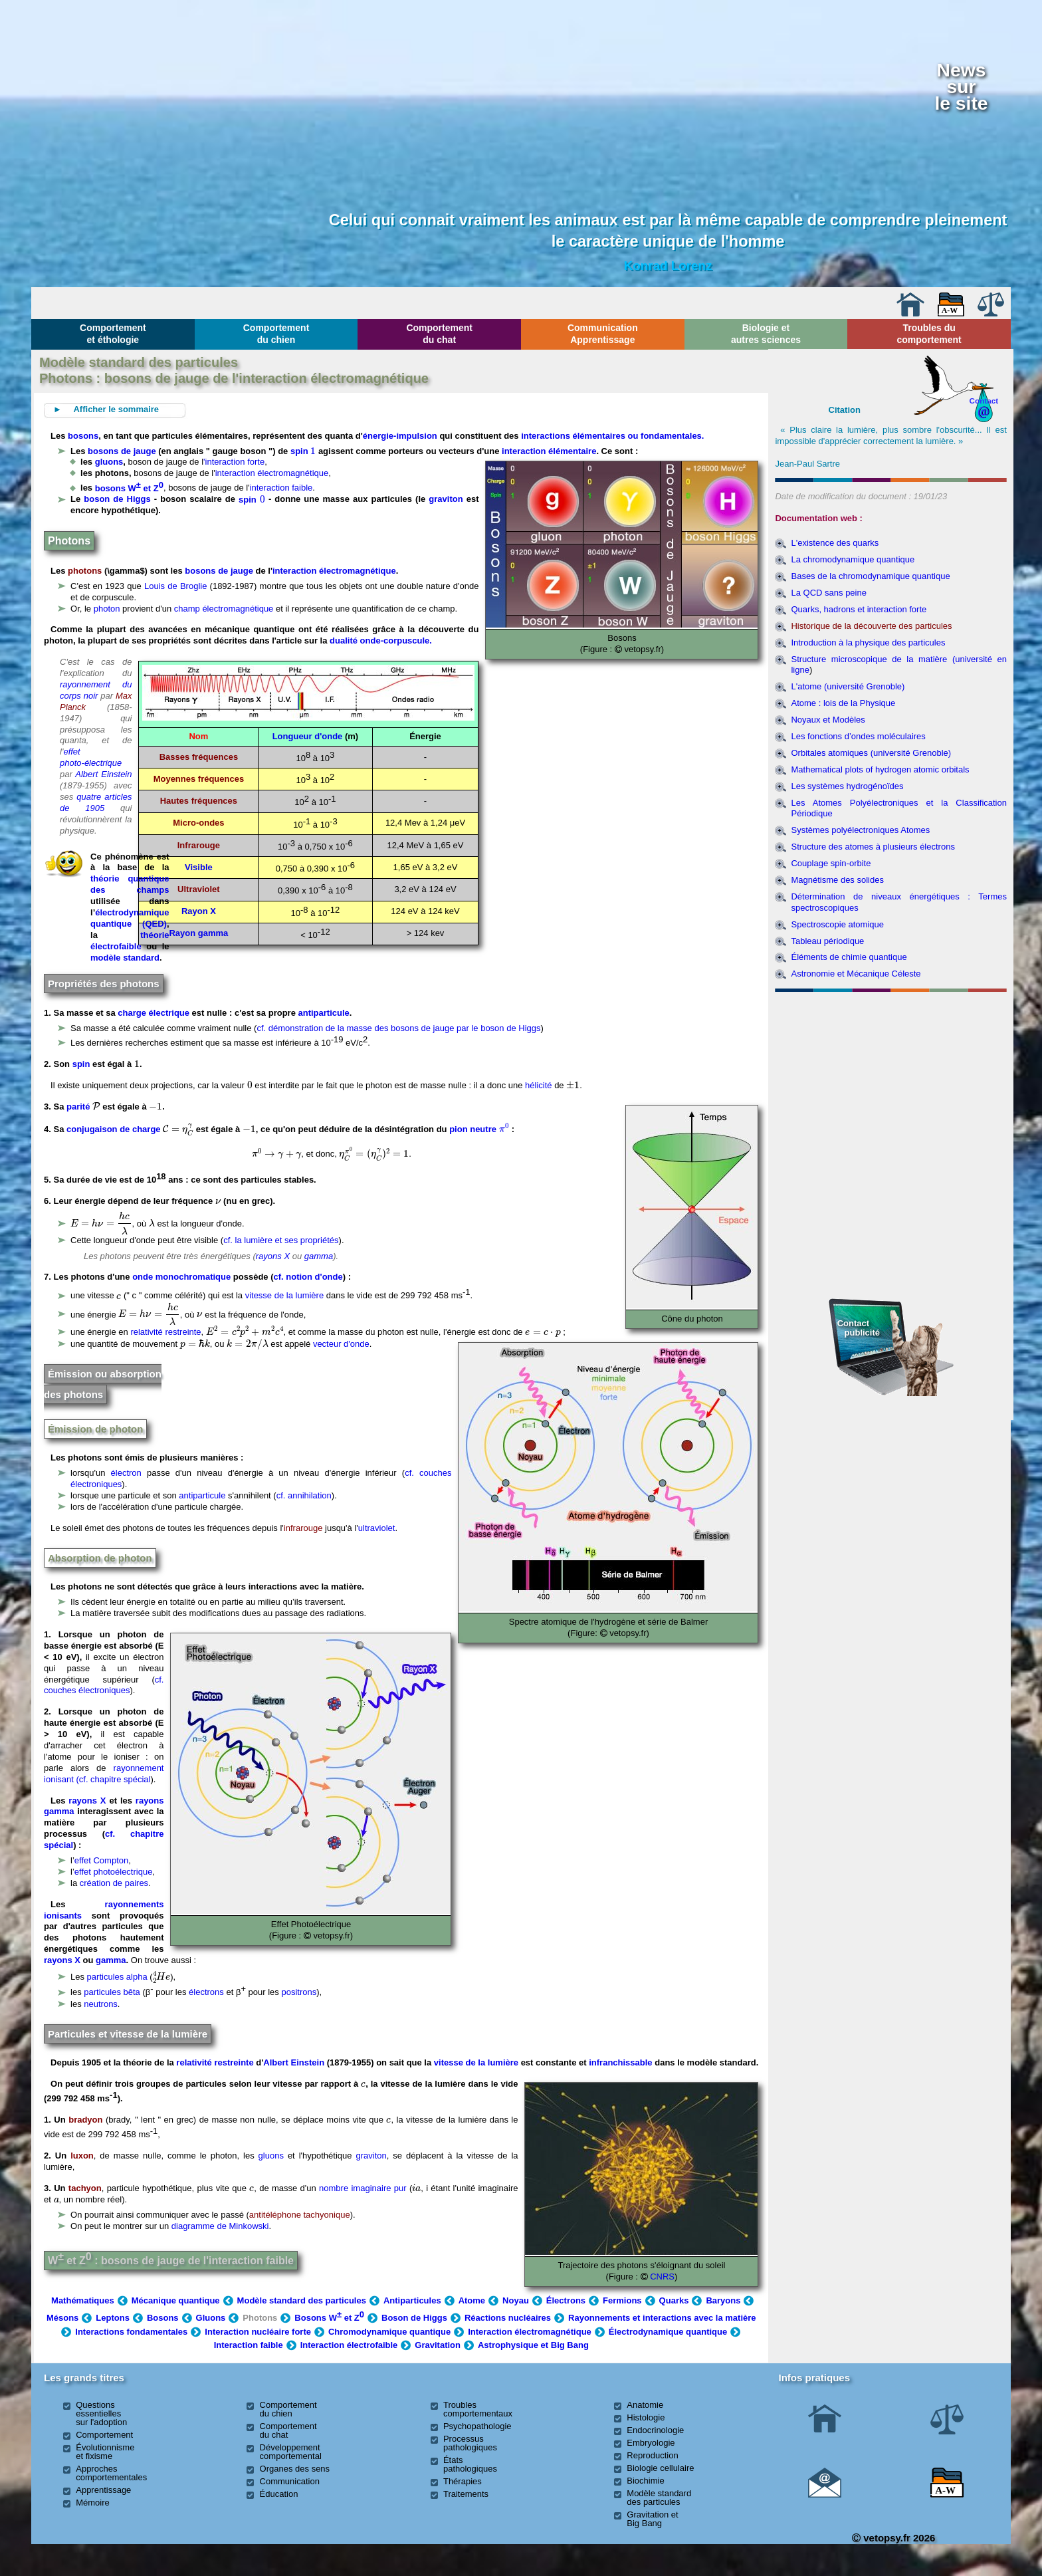 The image size is (1042, 2576). I want to click on photon, so click(107, 609).